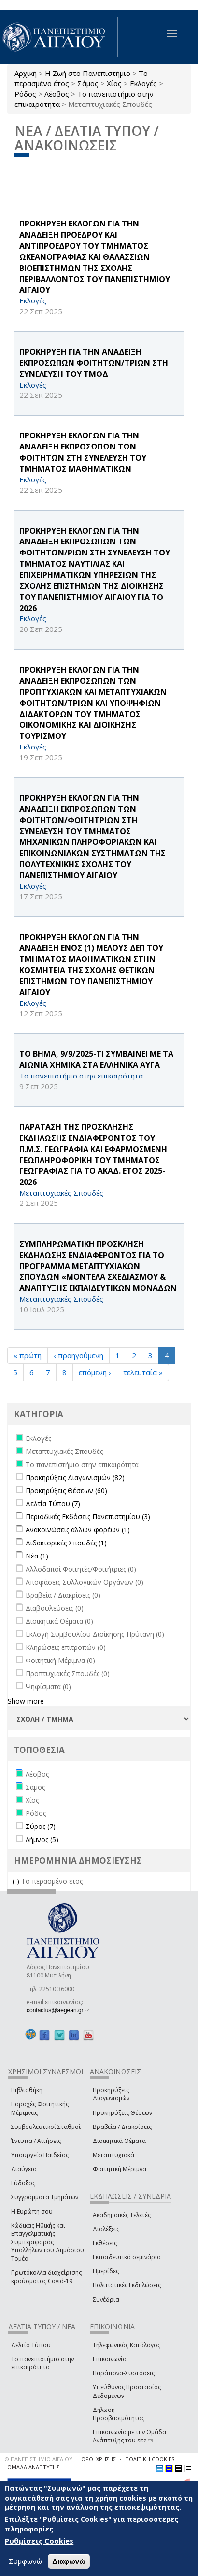 The width and height of the screenshot is (198, 2576). What do you see at coordinates (122, 2113) in the screenshot?
I see `Προκηρύξεις Θέσεων` at bounding box center [122, 2113].